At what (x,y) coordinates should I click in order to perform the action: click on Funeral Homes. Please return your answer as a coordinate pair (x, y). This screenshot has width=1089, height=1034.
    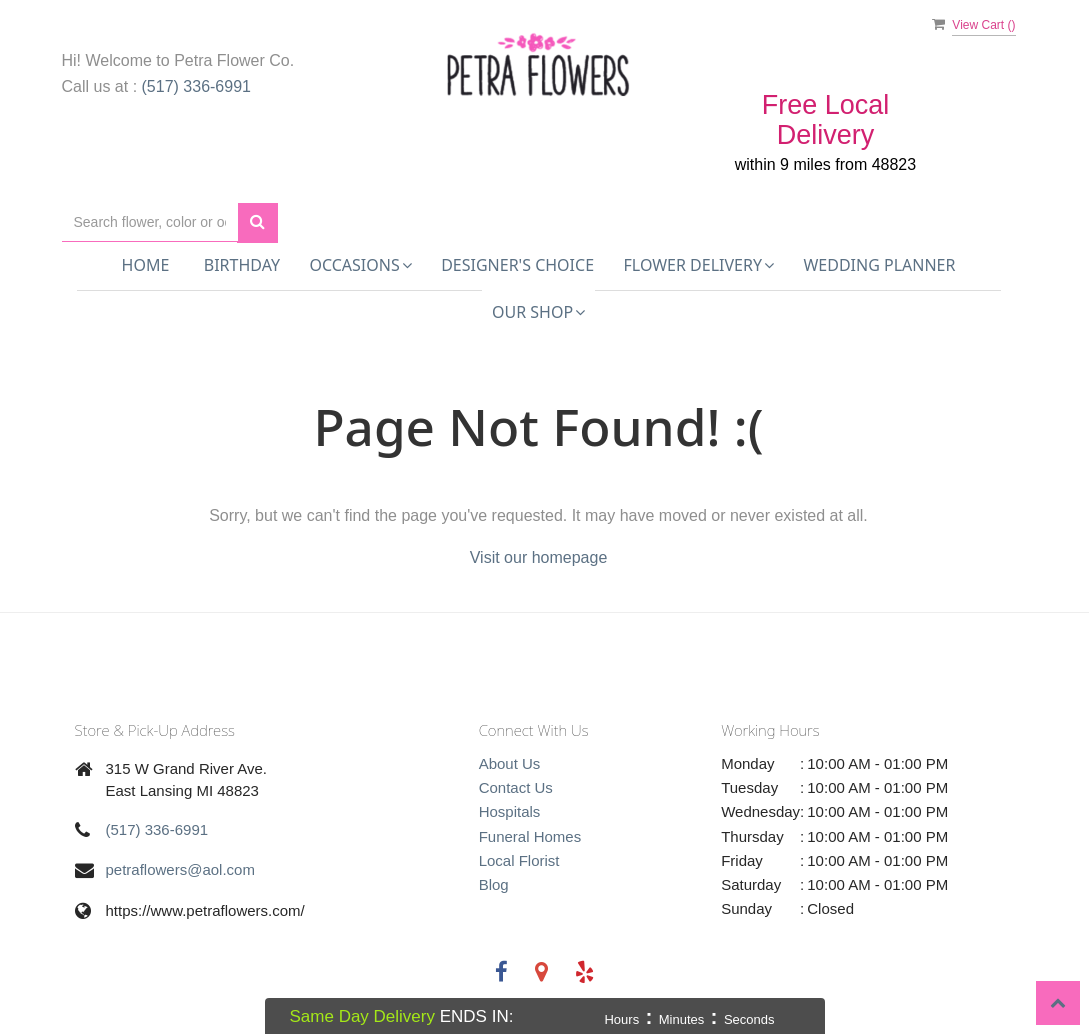
    Looking at the image, I should click on (530, 836).